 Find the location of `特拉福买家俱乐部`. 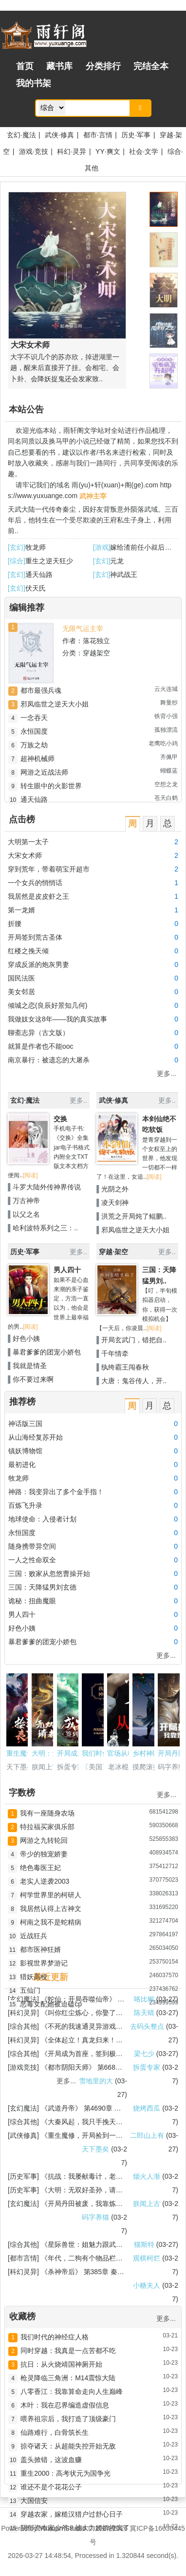

特拉福买家俱乐部 is located at coordinates (47, 1827).